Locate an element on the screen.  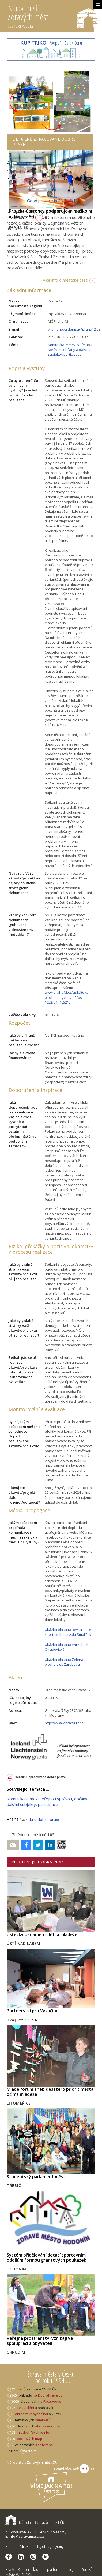
mladých/školních fór is located at coordinates (34, 2432).